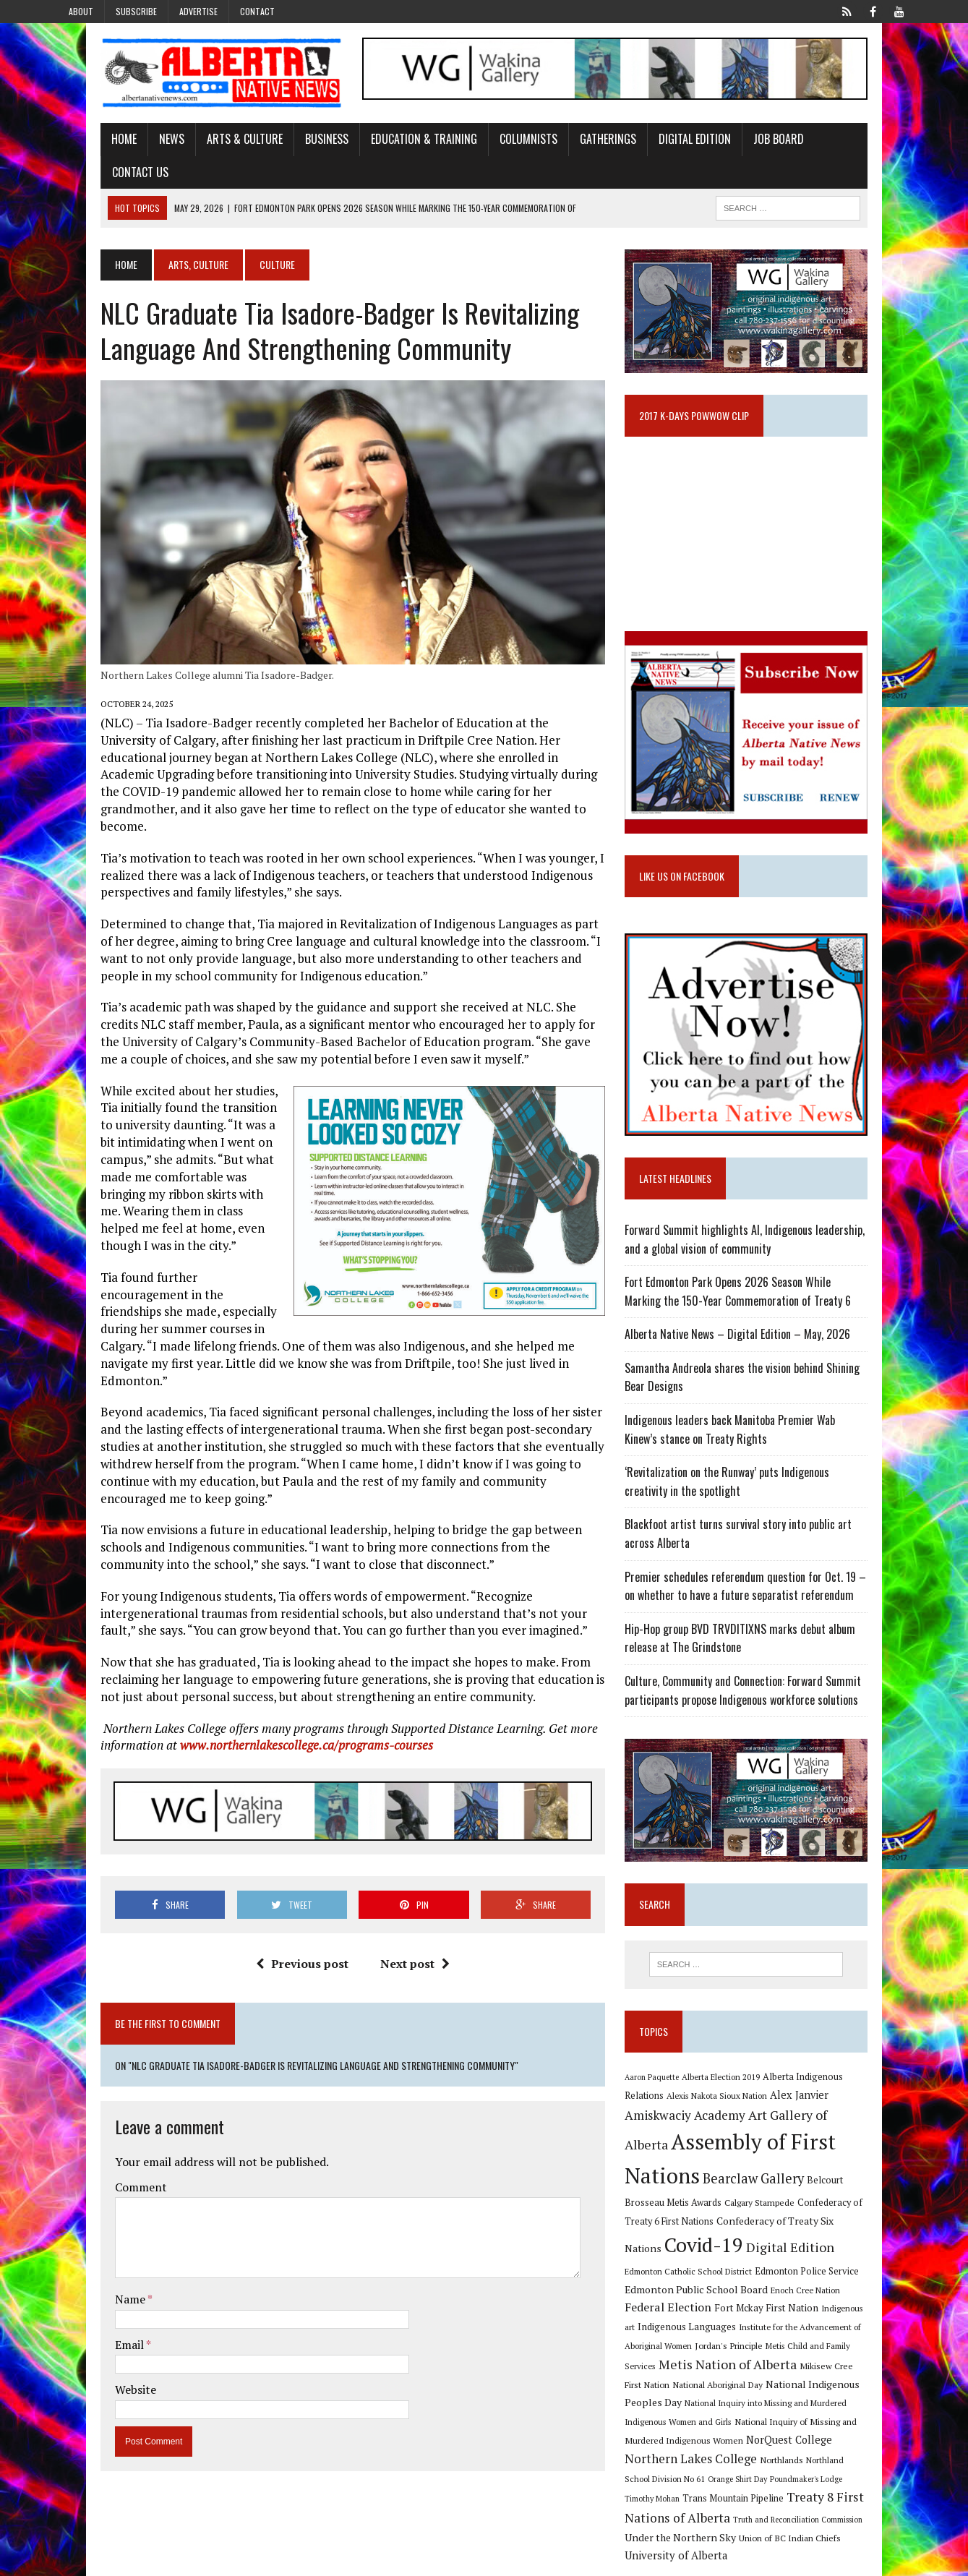  Describe the element at coordinates (652, 146) in the screenshot. I see `Digital Edition` at that location.